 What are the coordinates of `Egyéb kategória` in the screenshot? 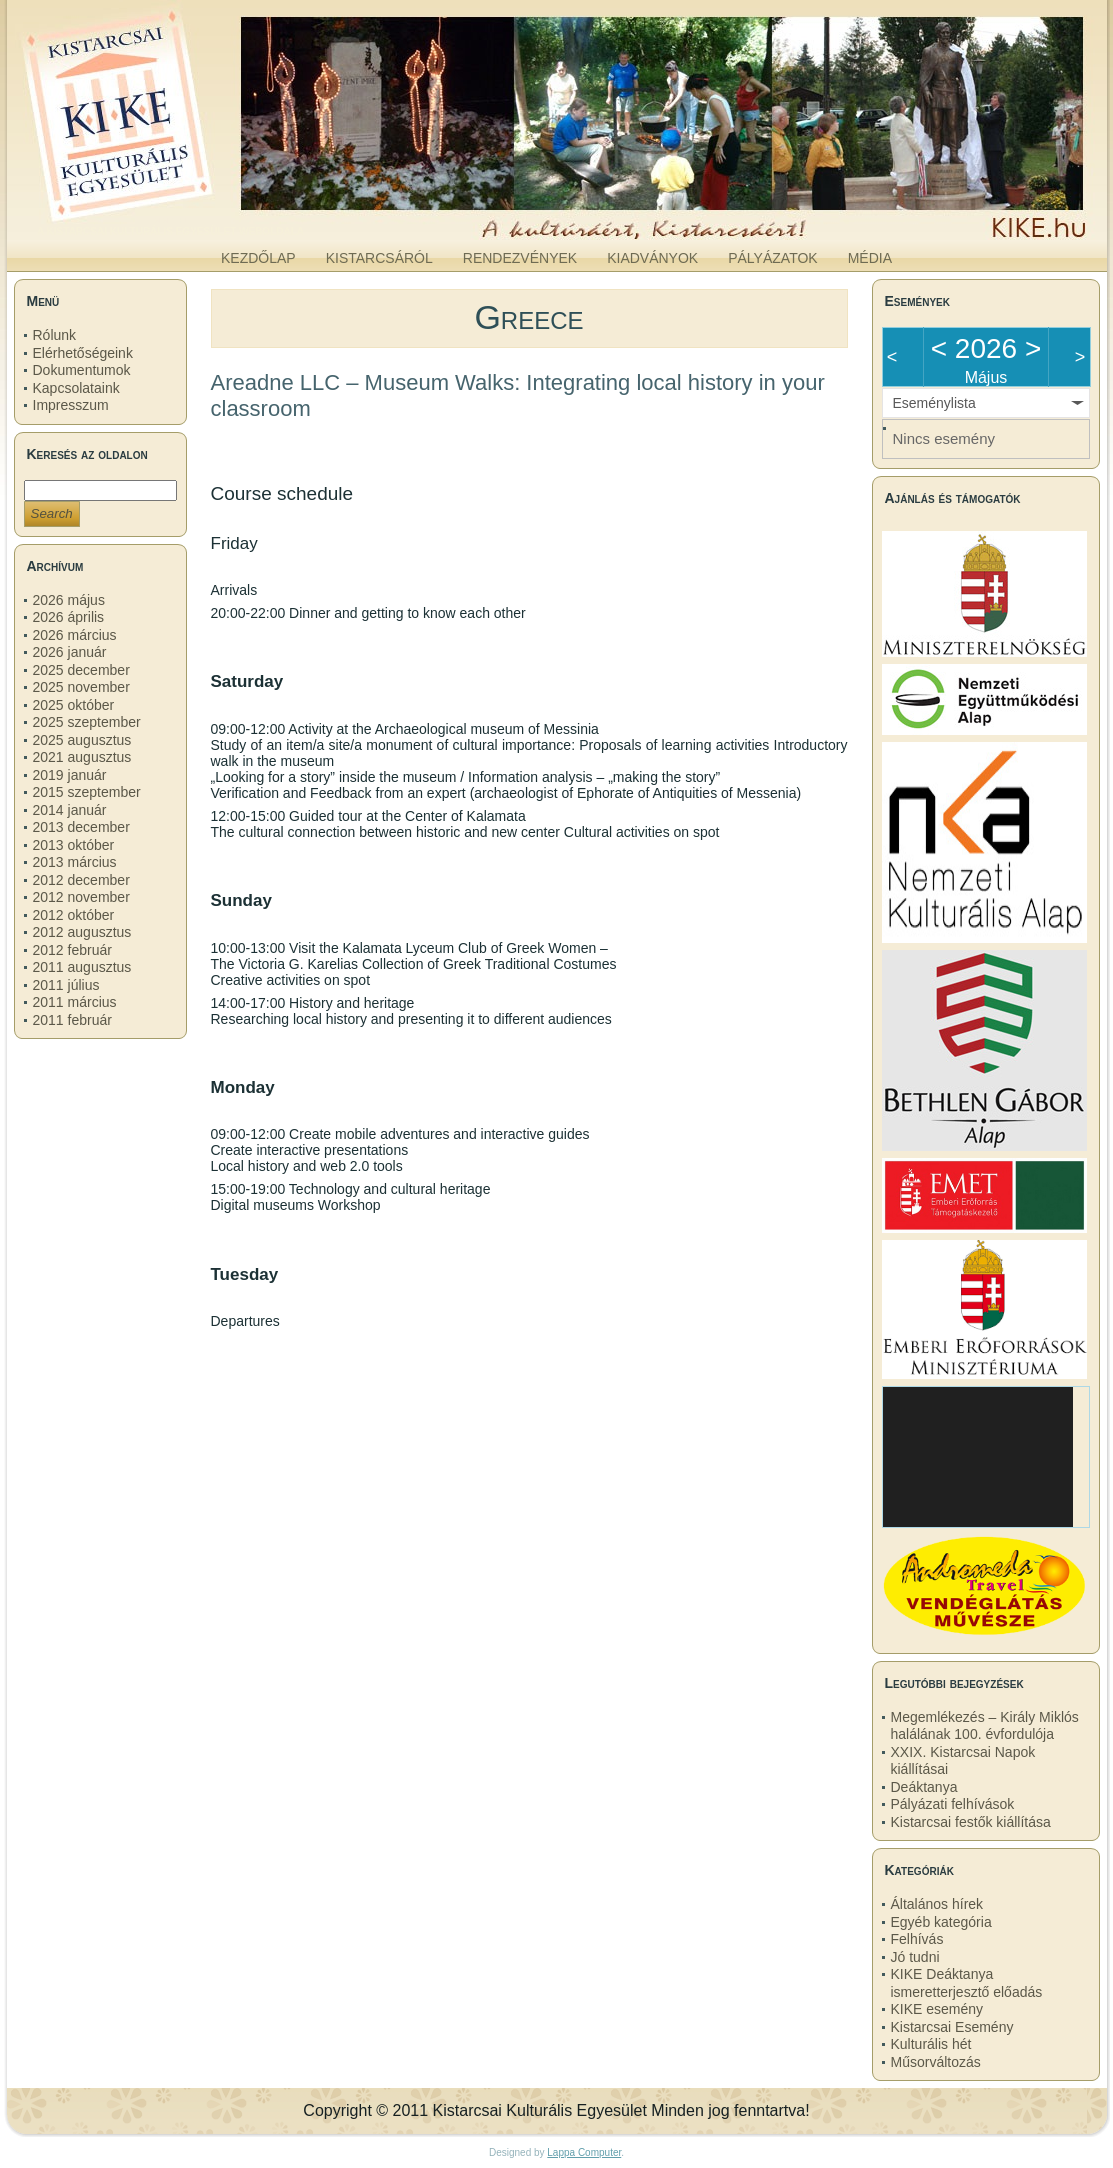 It's located at (941, 1922).